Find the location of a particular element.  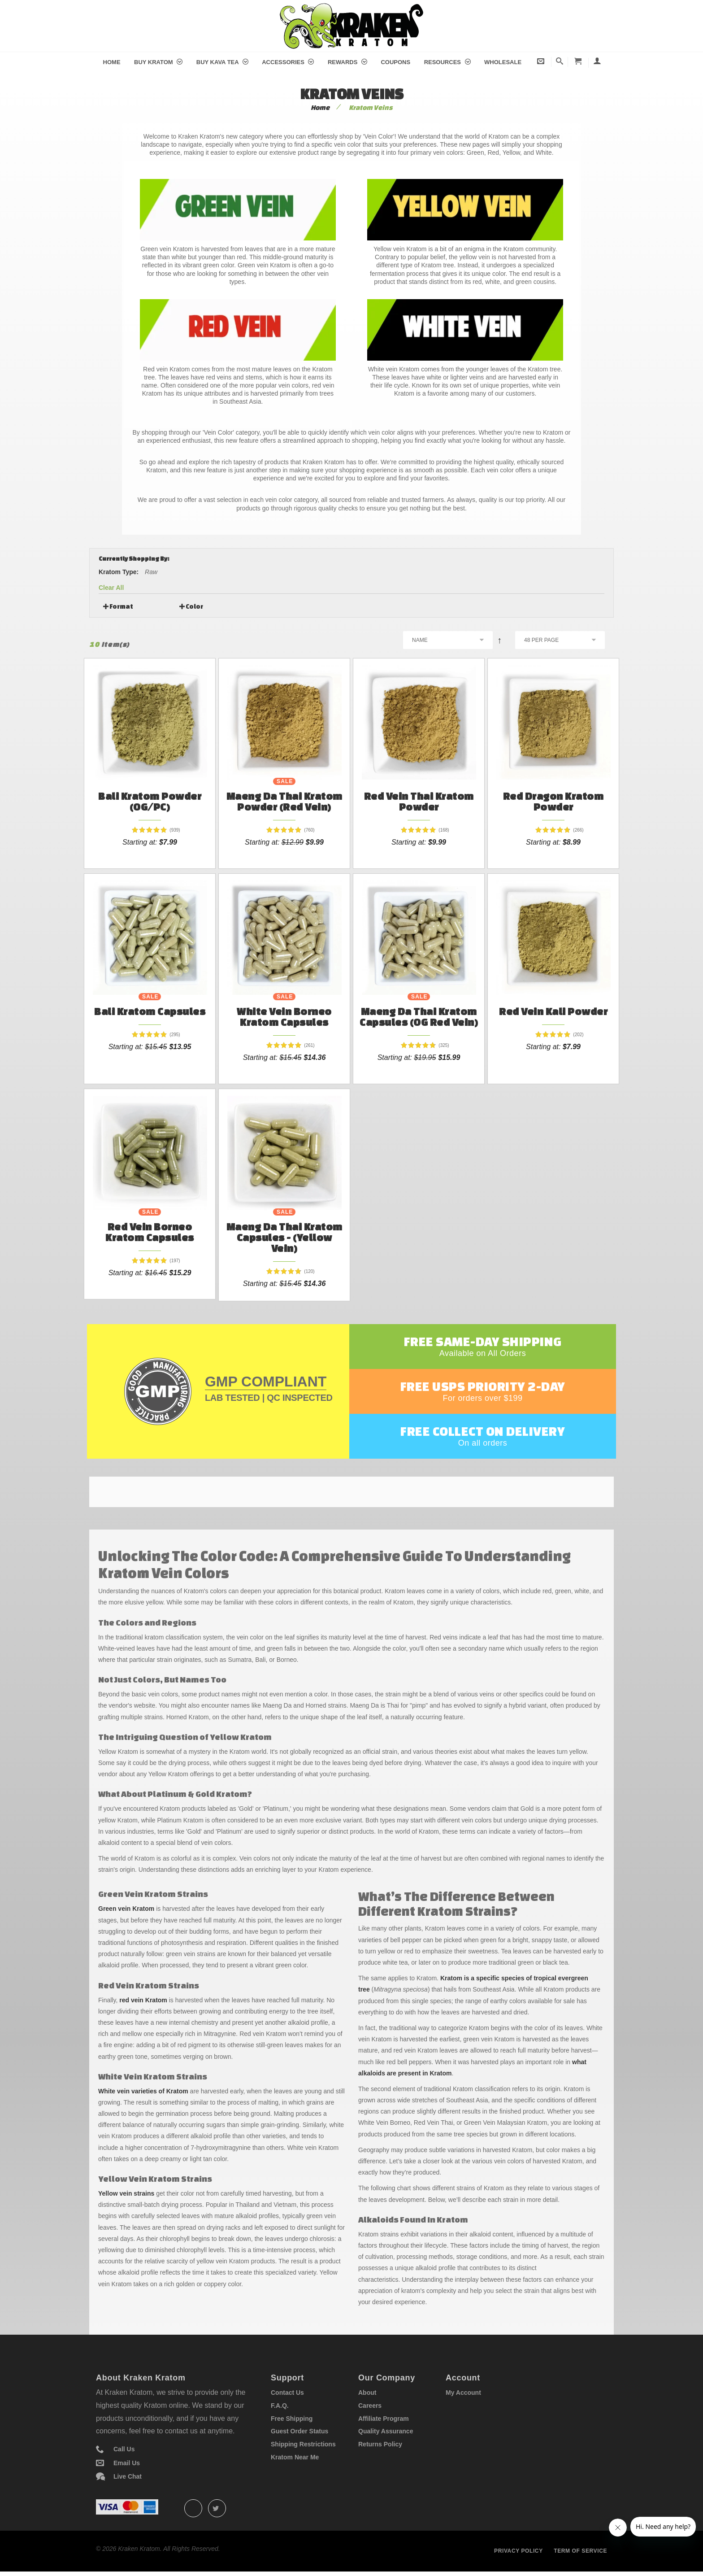

Guest Order Status is located at coordinates (299, 2431).